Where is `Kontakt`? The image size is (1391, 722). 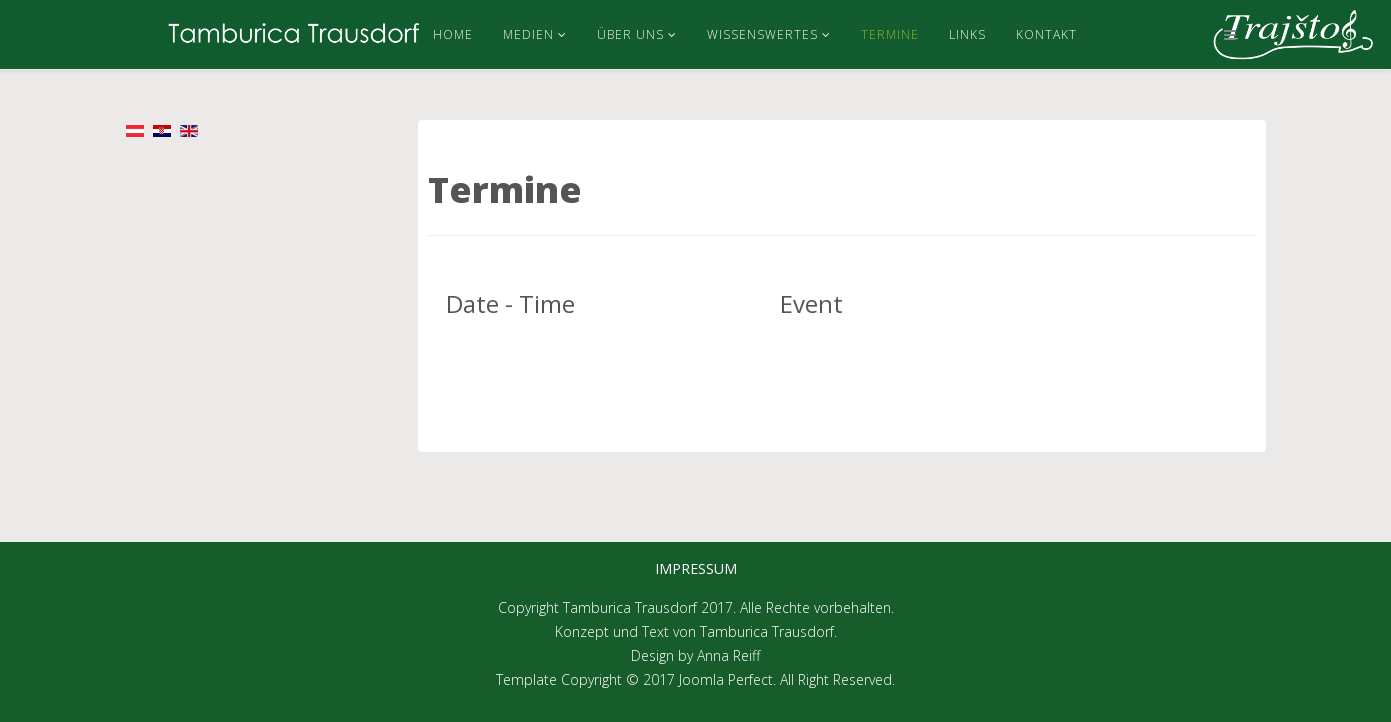
Kontakt is located at coordinates (1046, 34).